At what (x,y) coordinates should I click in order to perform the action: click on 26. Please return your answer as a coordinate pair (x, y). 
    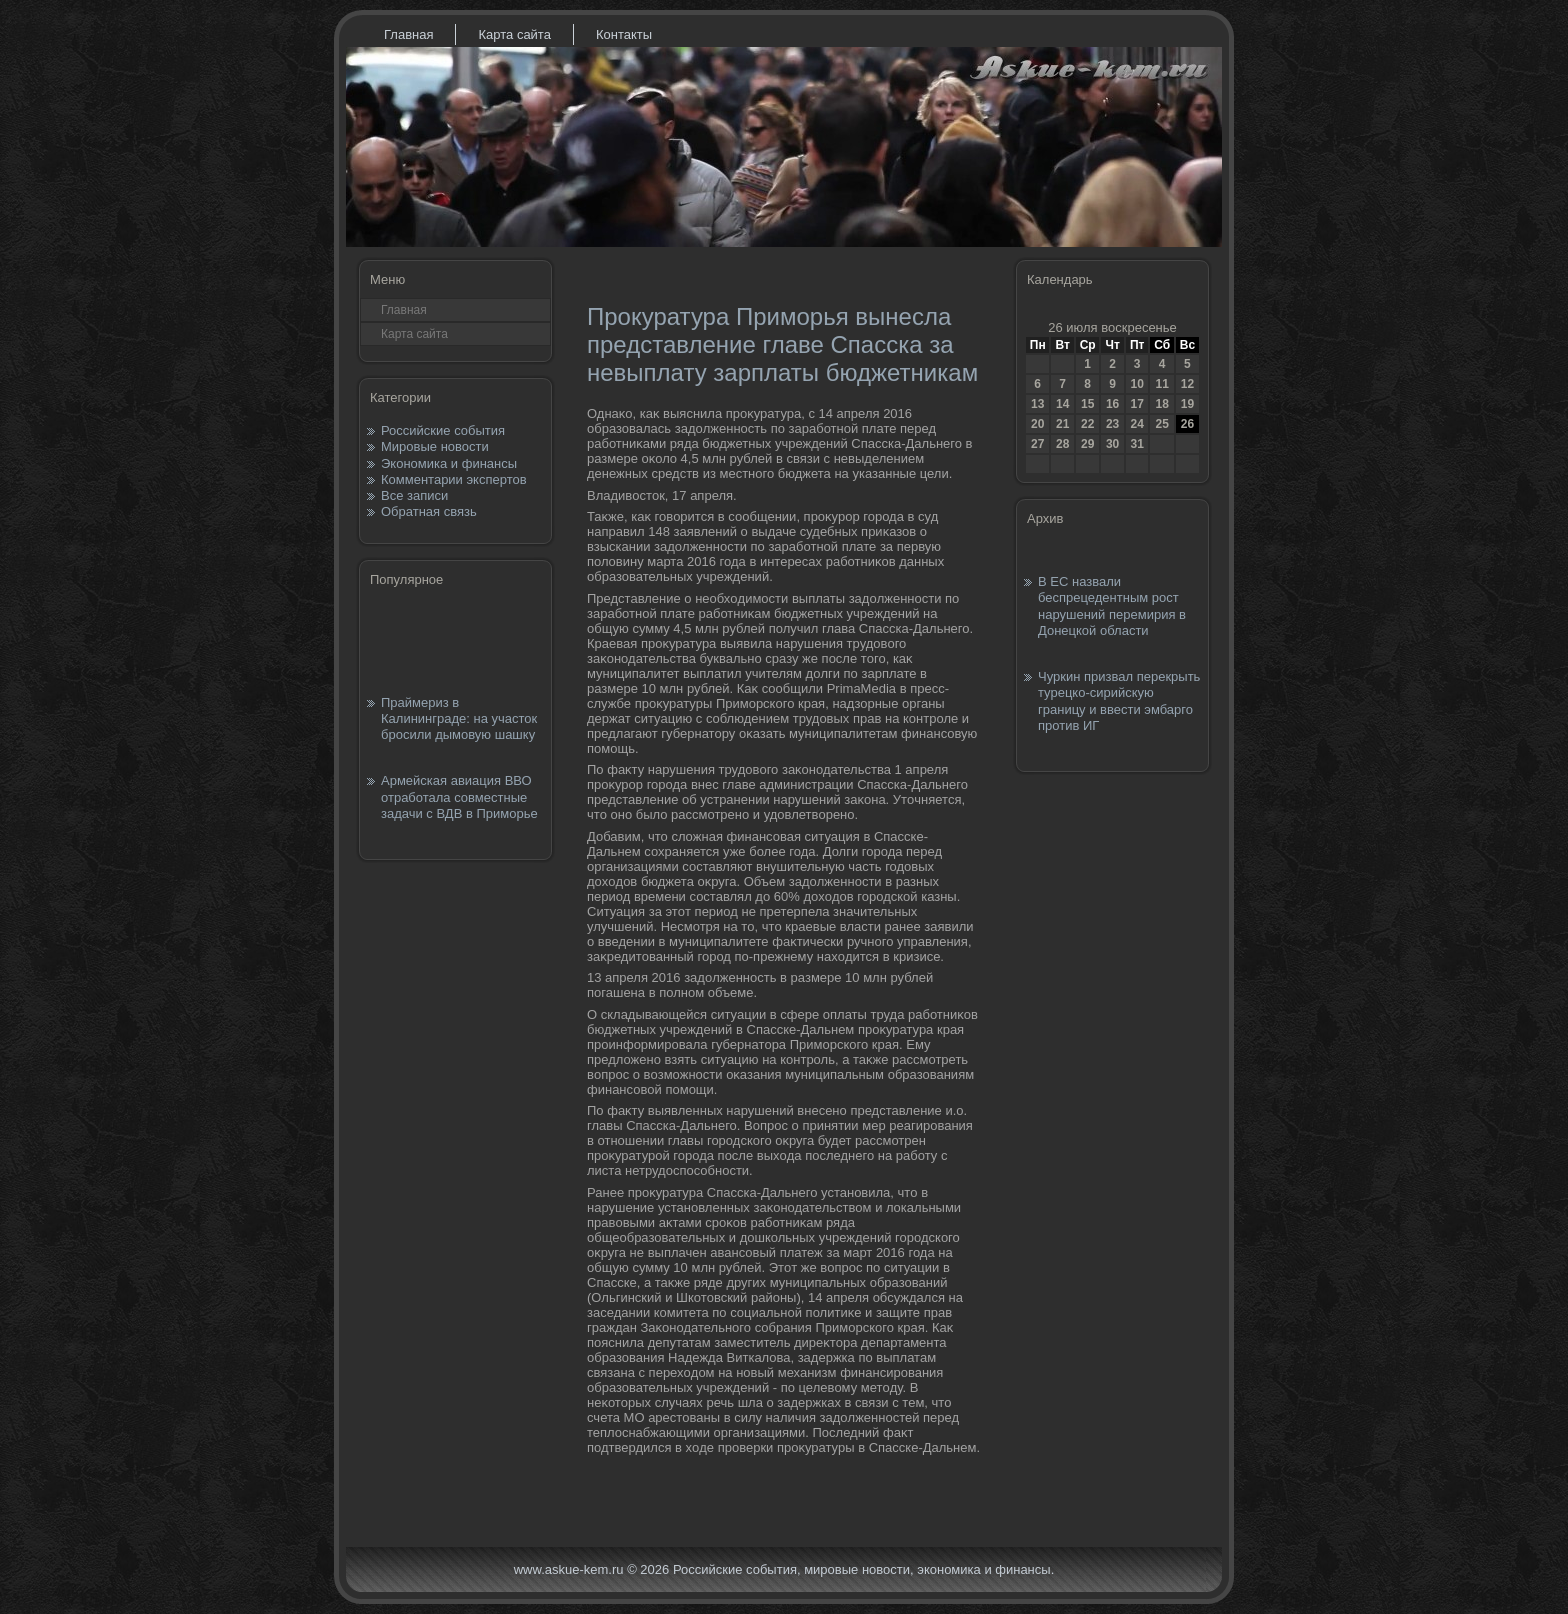
    Looking at the image, I should click on (1187, 424).